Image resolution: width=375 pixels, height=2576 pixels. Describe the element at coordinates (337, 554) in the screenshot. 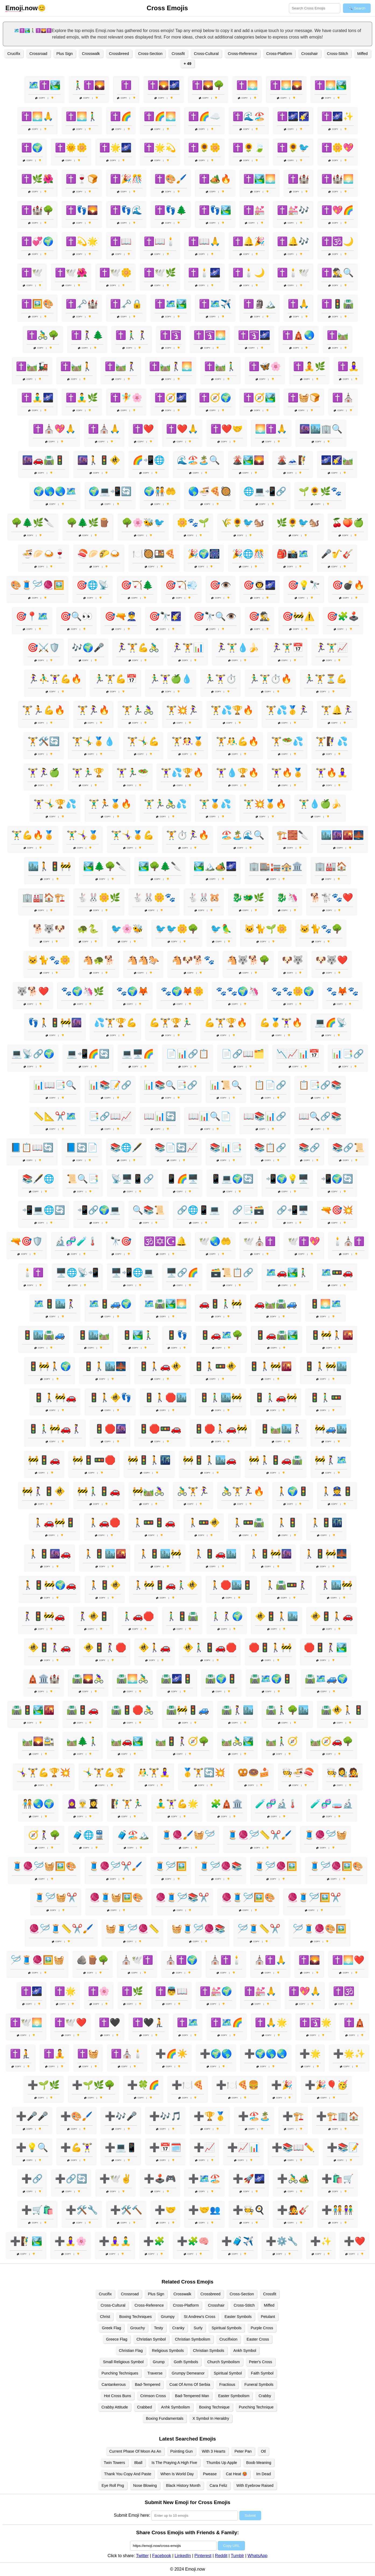

I see `🎤🎷🎸` at that location.